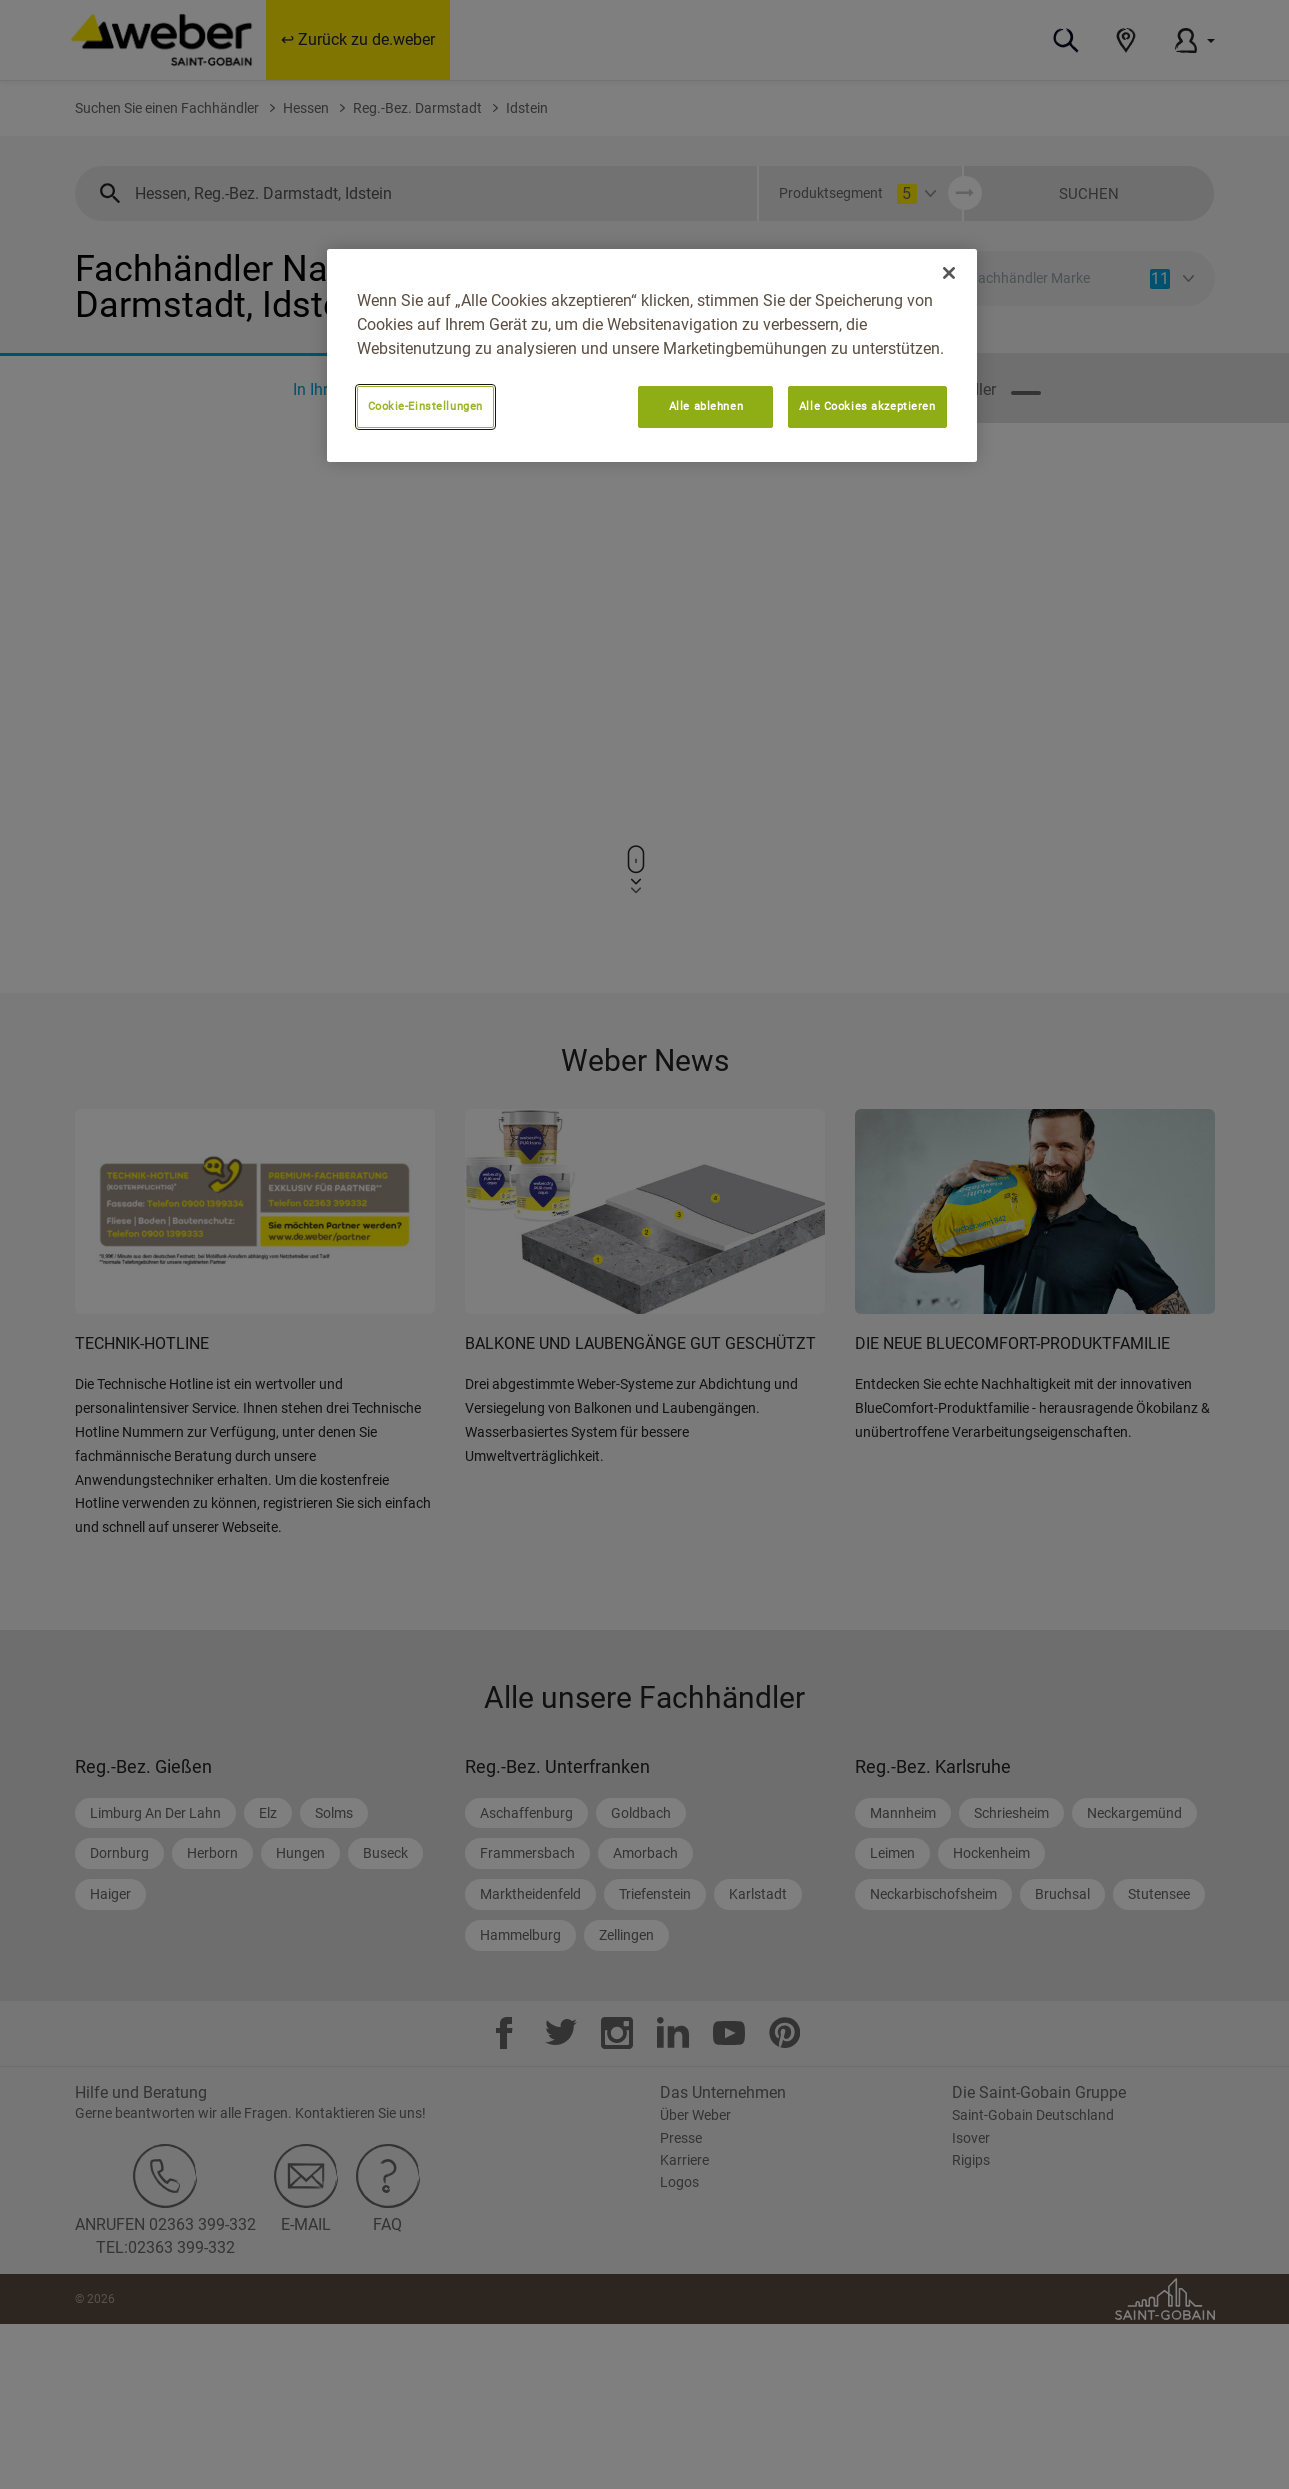 The height and width of the screenshot is (2489, 1289). Describe the element at coordinates (652, 355) in the screenshot. I see `[region]` at that location.